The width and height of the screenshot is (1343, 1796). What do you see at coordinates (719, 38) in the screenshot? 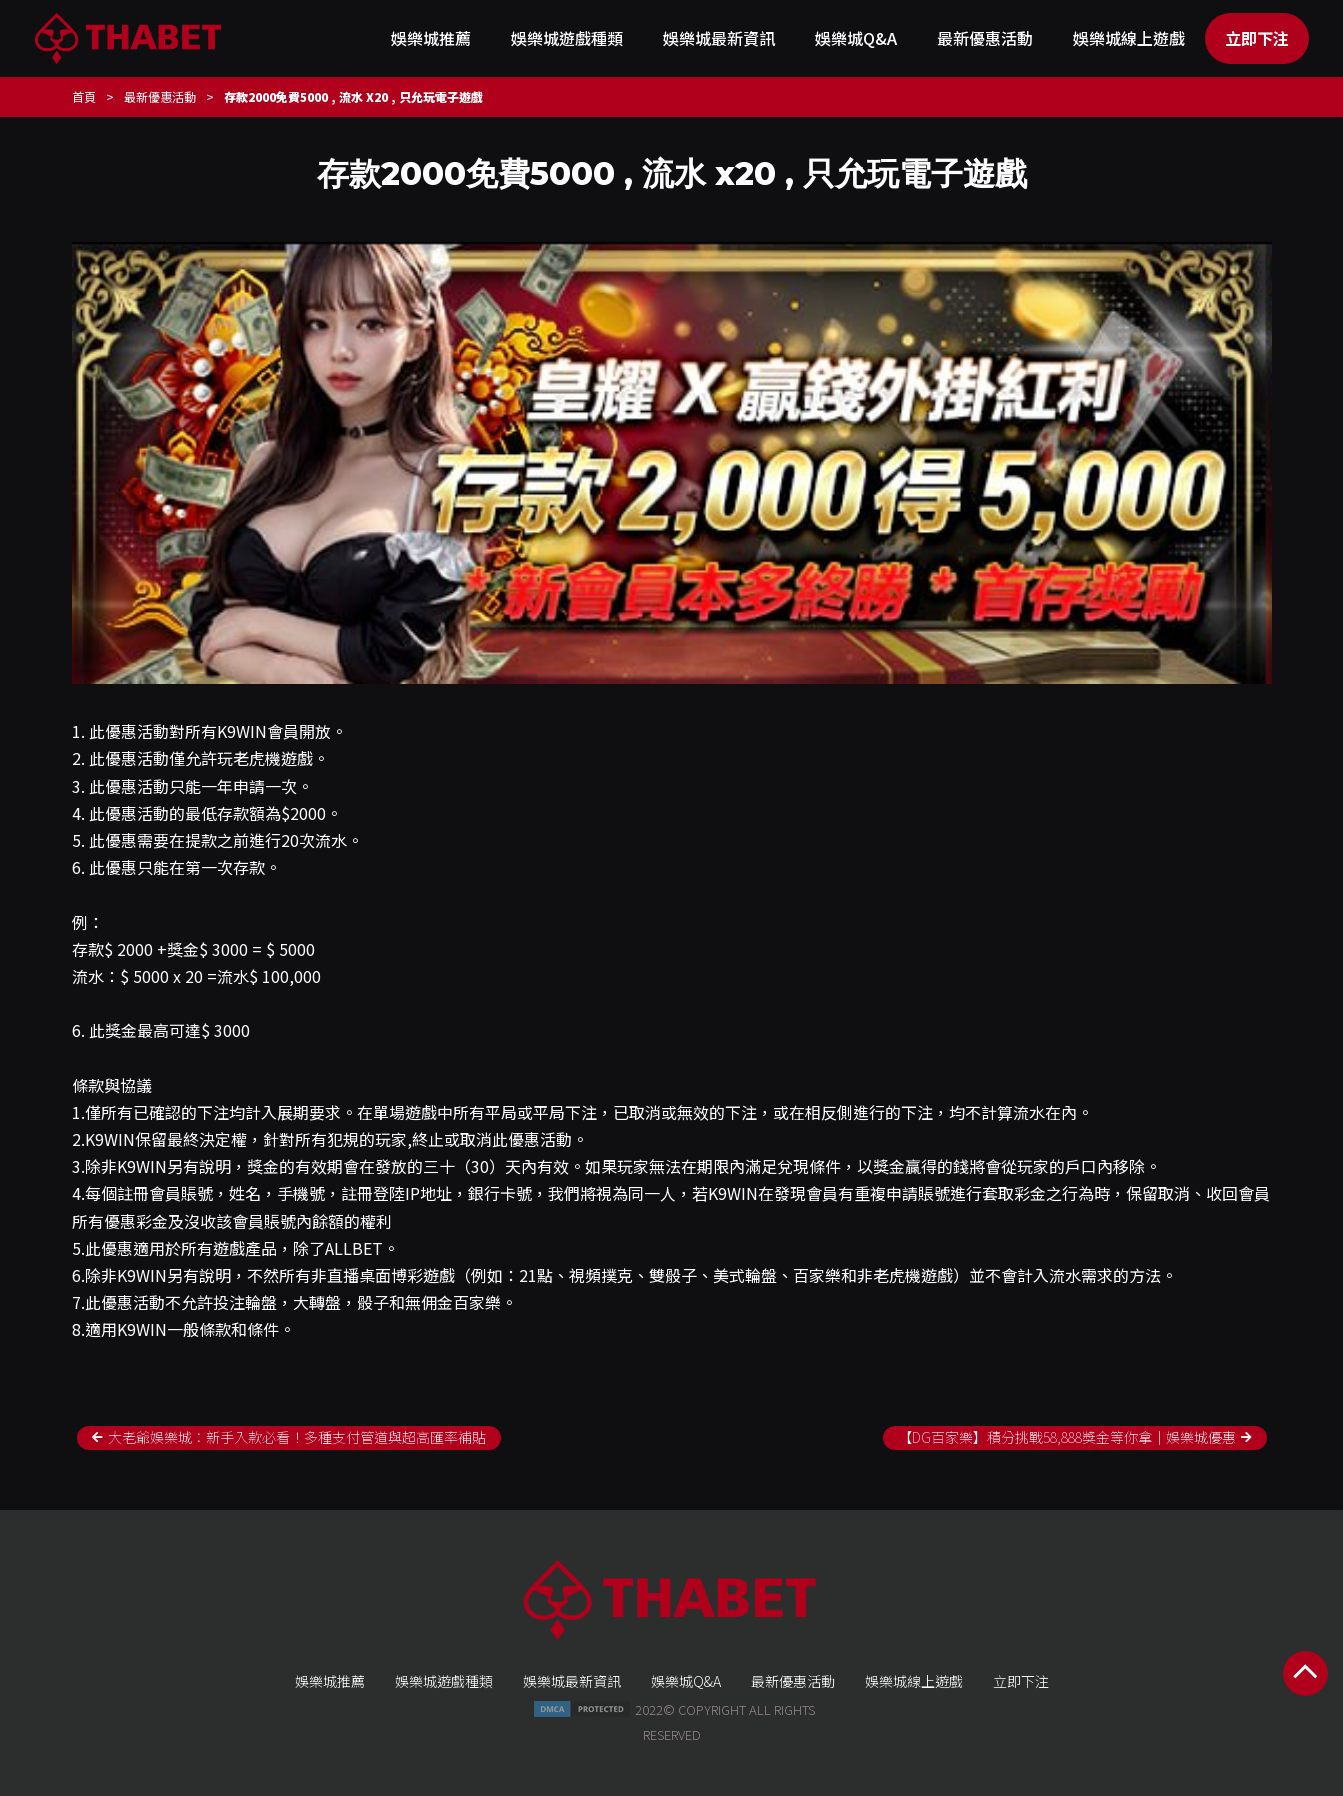
I see `娛樂城最新資訊` at bounding box center [719, 38].